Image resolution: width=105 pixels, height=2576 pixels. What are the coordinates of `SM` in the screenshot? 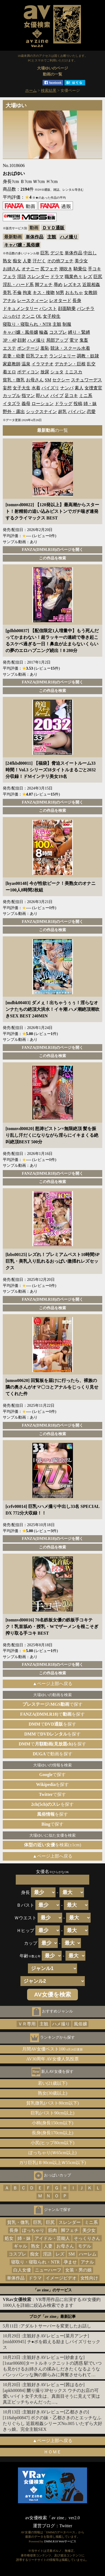 It's located at (48, 380).